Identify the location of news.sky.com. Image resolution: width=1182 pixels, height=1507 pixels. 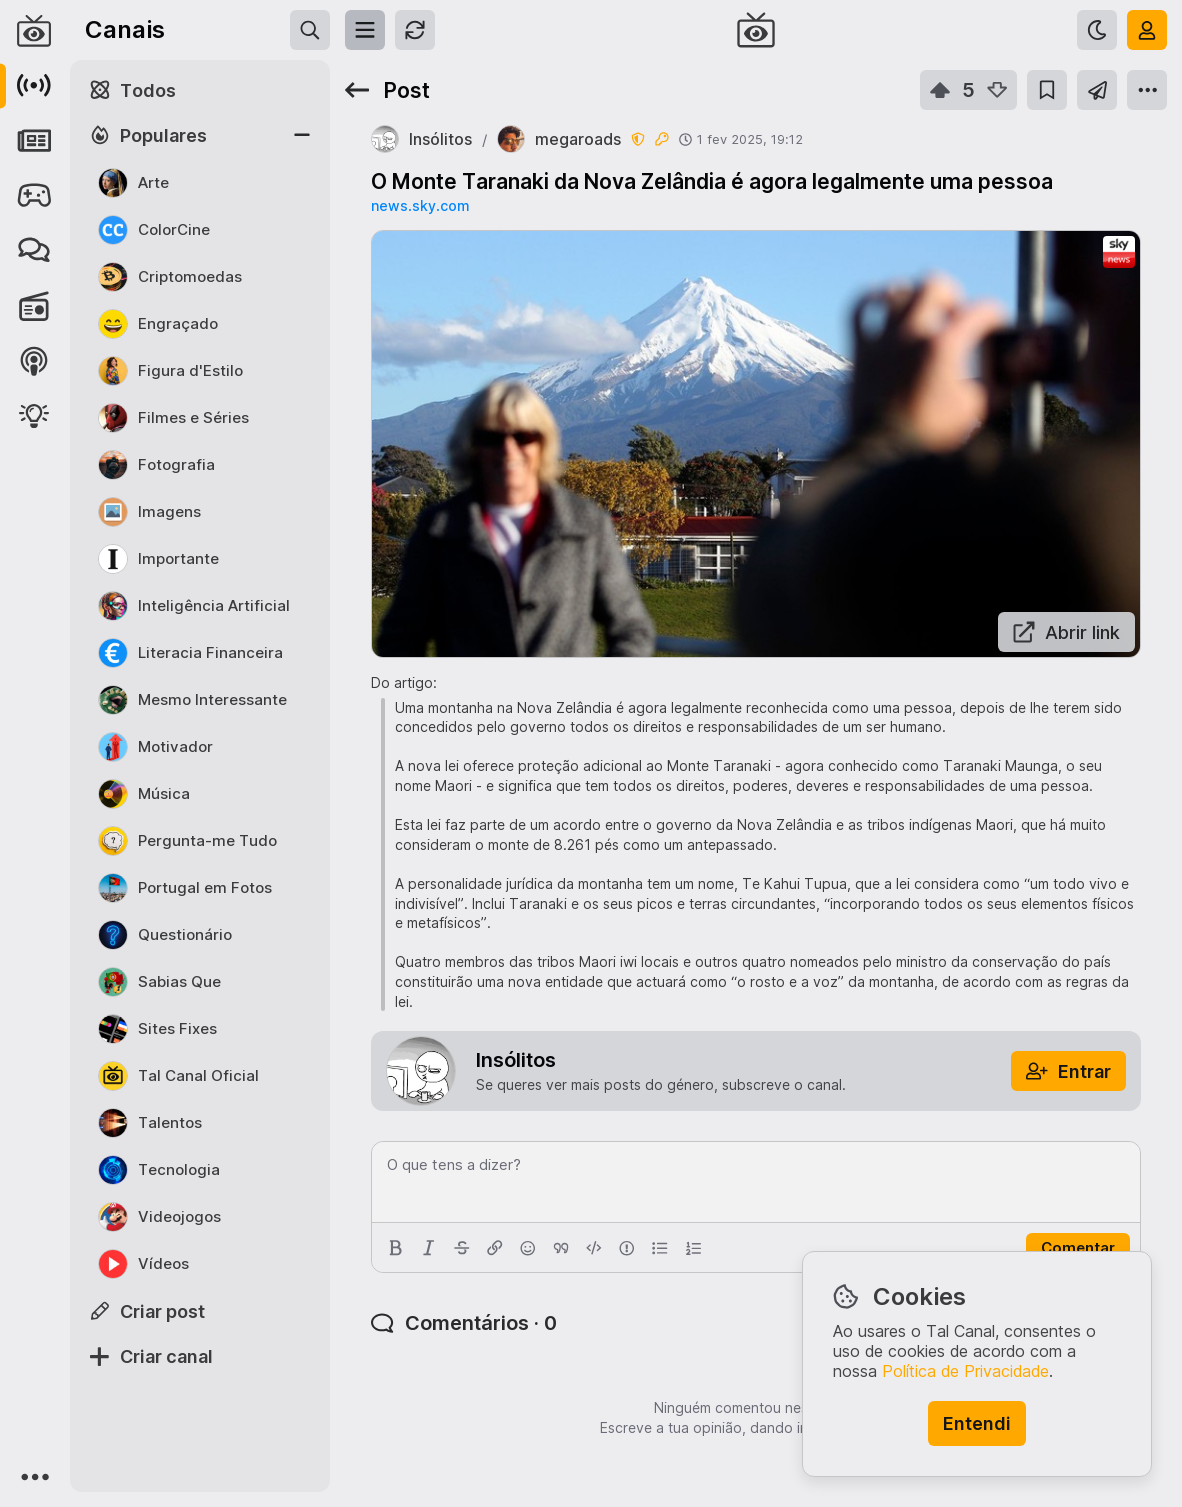
(420, 205).